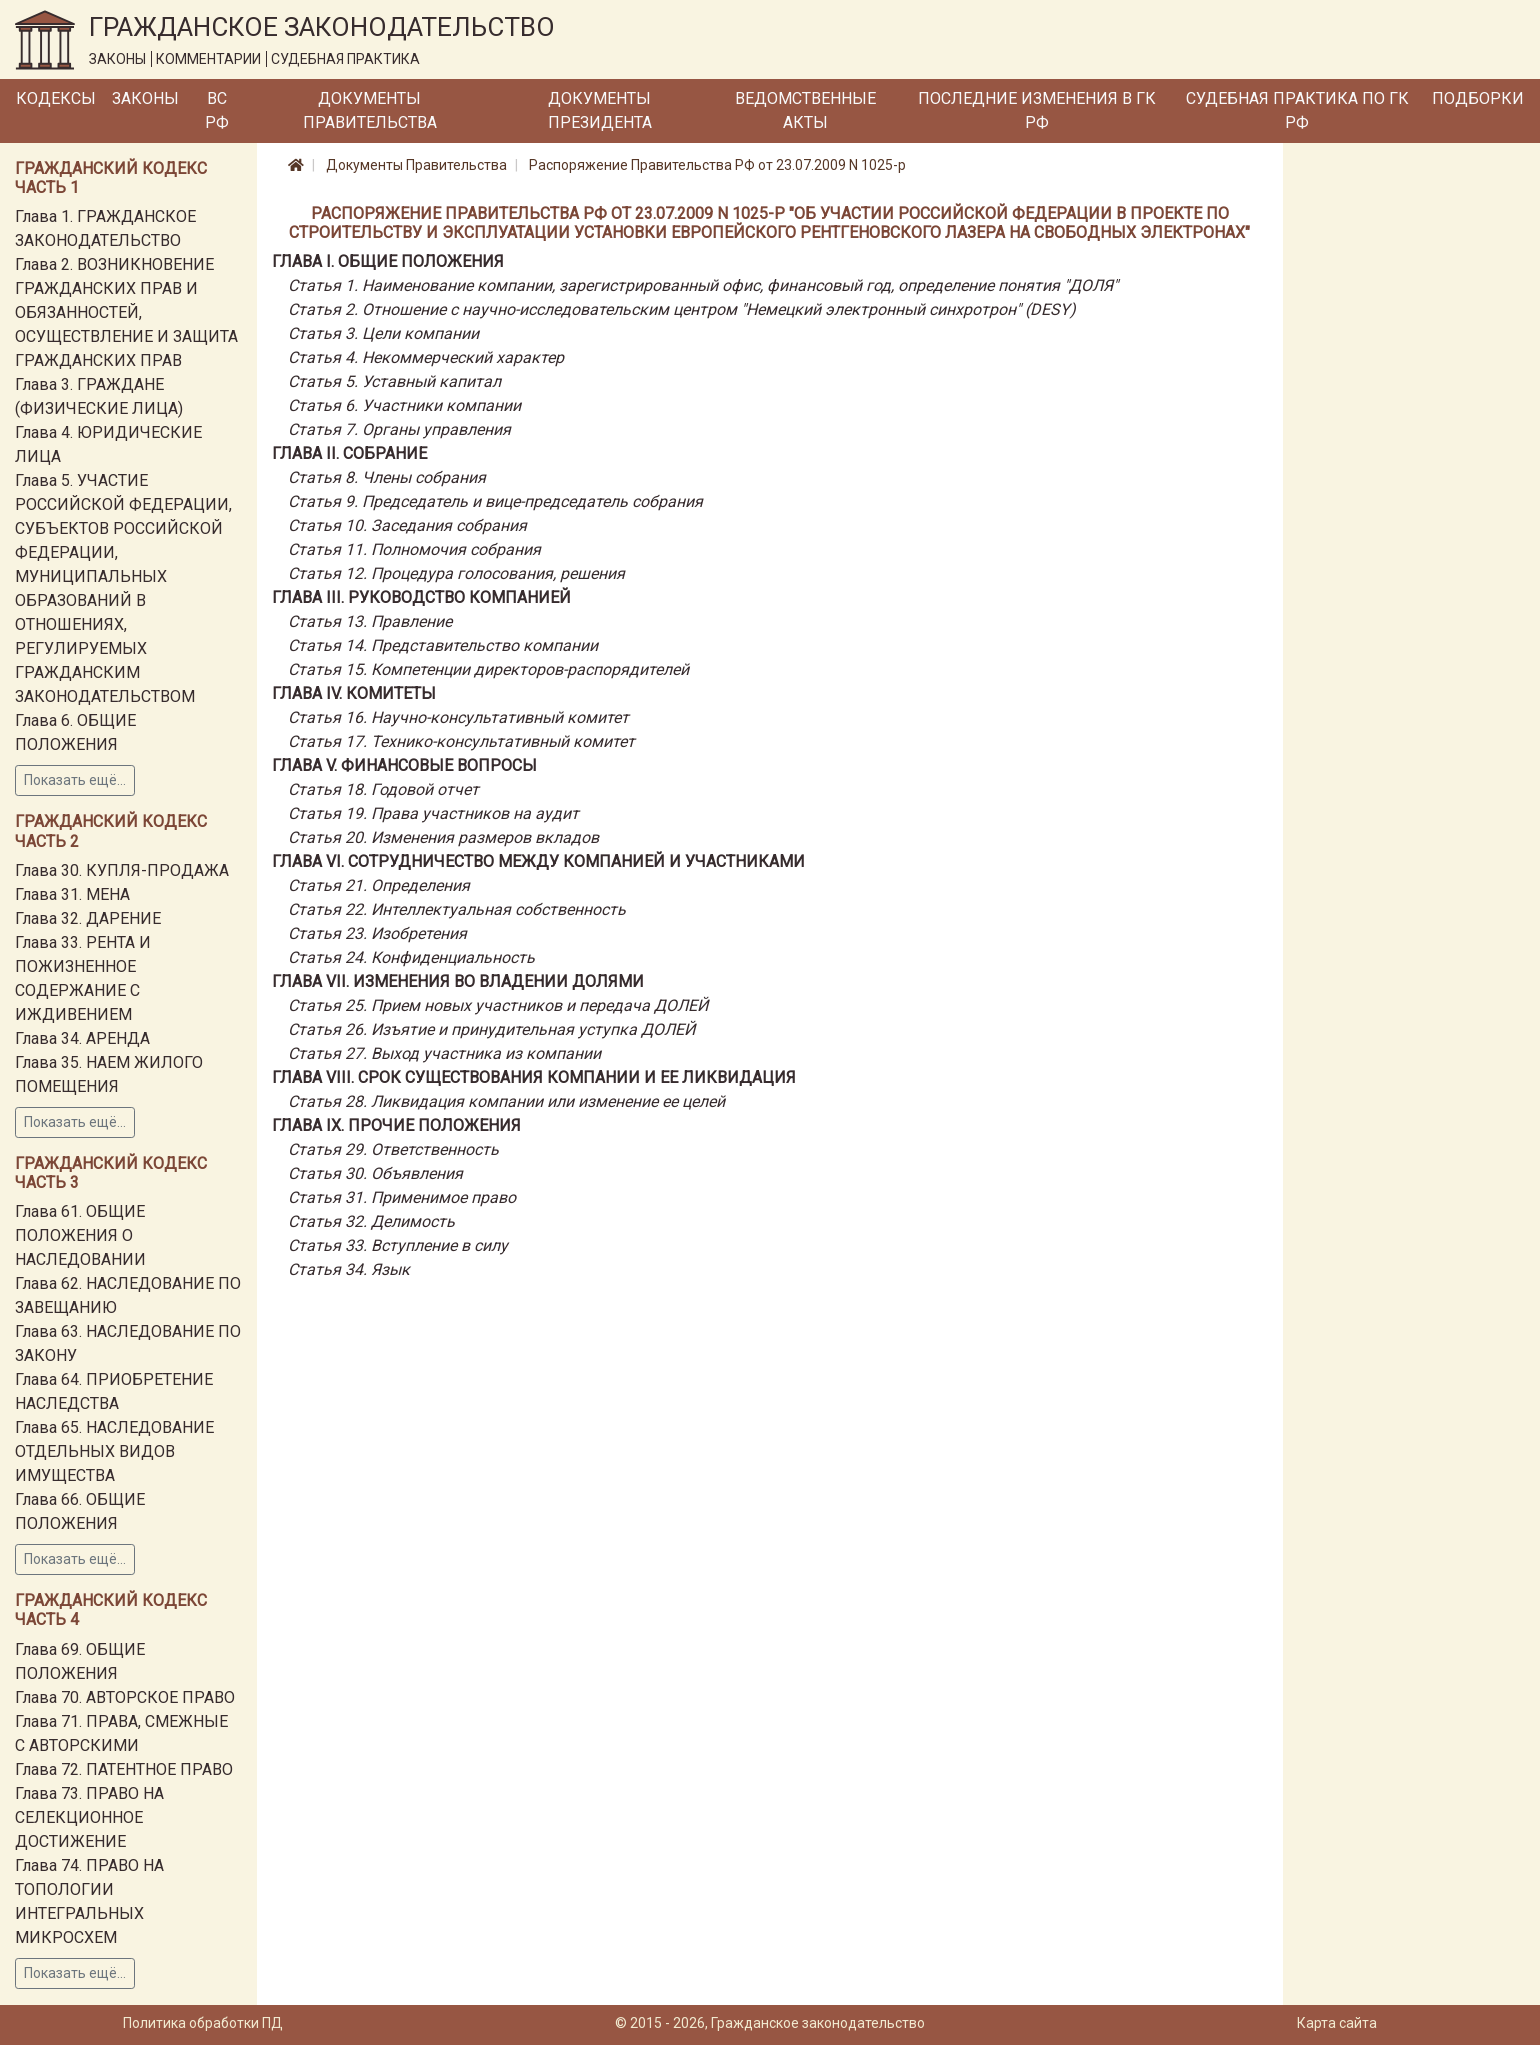  I want to click on Статья 8. Члены собрания, so click(387, 477).